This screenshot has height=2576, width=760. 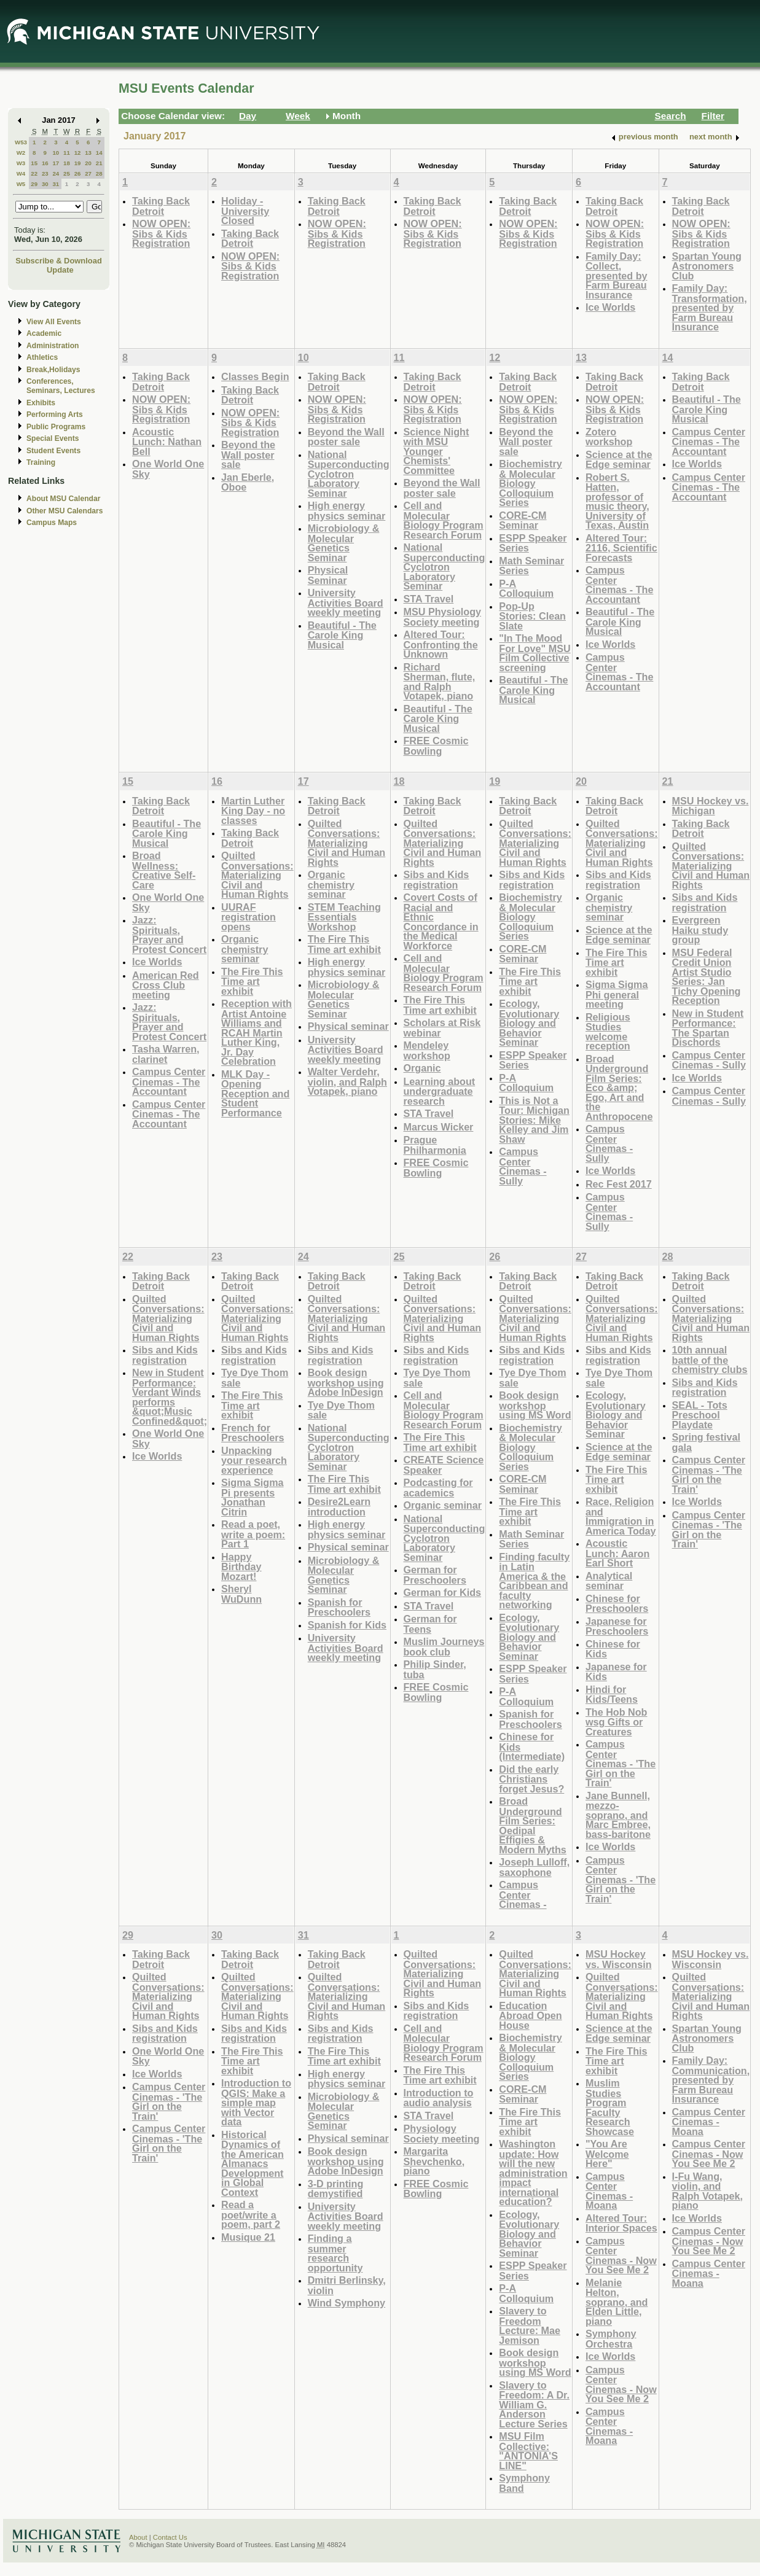 What do you see at coordinates (617, 1603) in the screenshot?
I see `Chinese for Preschoolers` at bounding box center [617, 1603].